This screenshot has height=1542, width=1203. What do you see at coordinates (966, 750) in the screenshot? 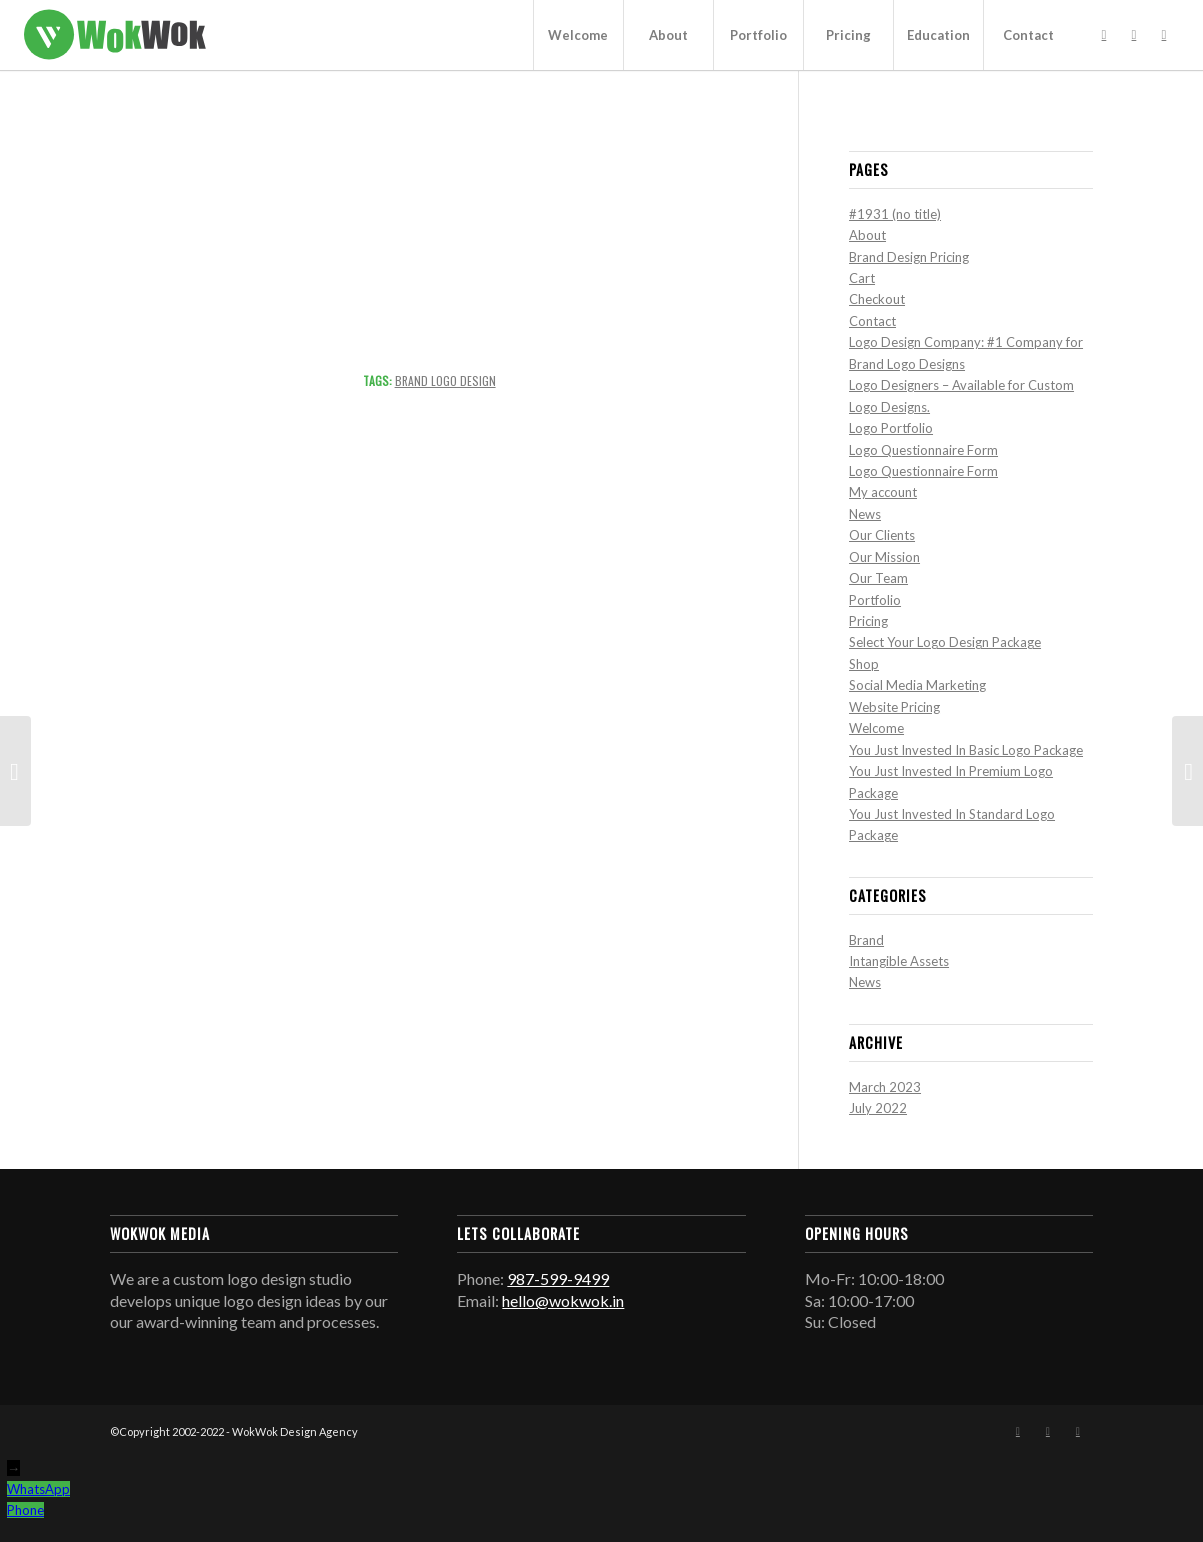
I see `You Just Invested In Basic Logo Package` at bounding box center [966, 750].